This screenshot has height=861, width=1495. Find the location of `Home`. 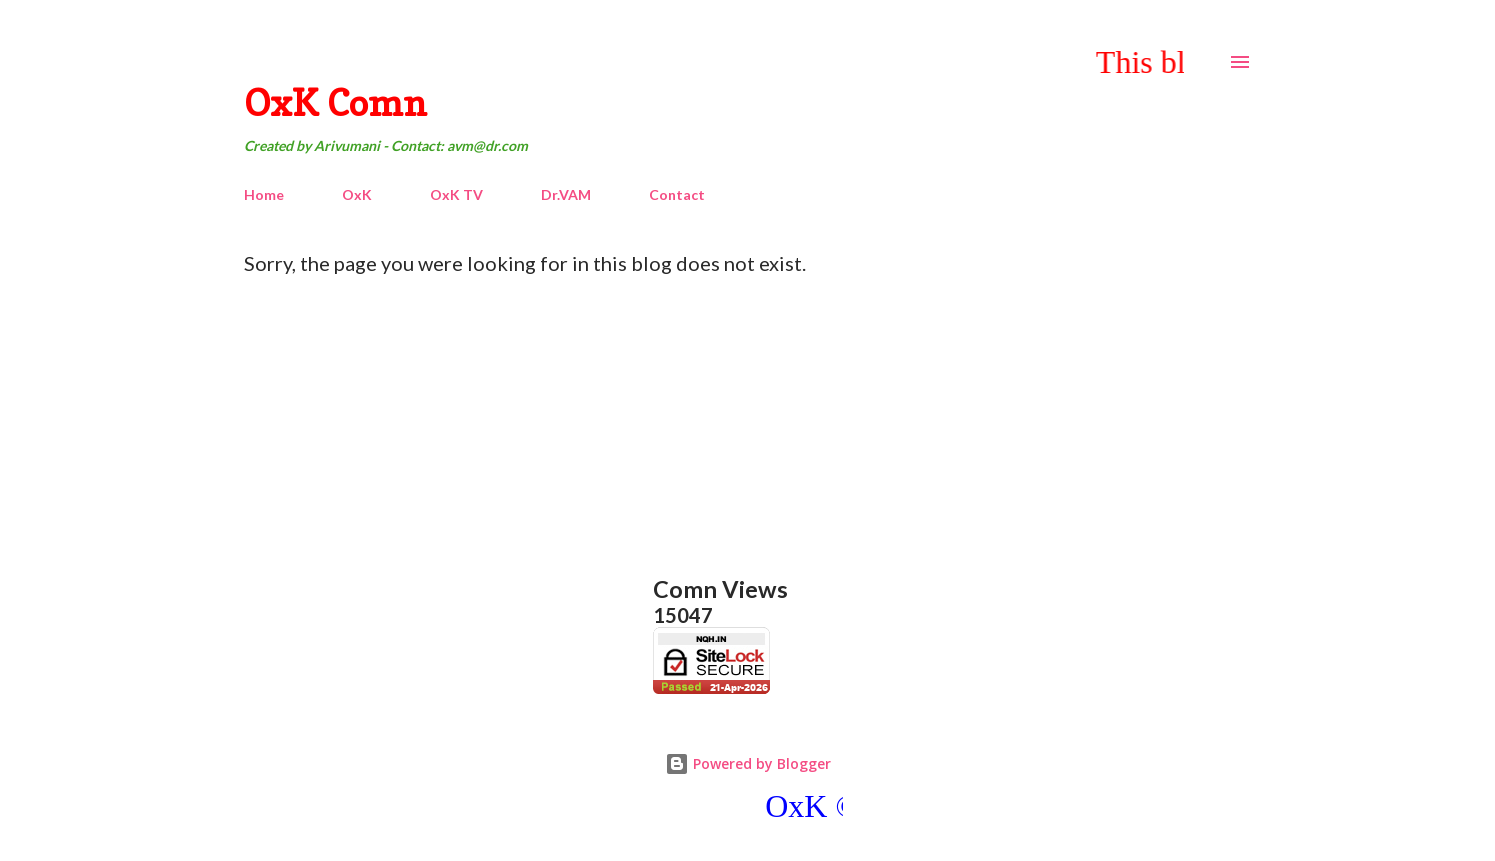

Home is located at coordinates (264, 194).